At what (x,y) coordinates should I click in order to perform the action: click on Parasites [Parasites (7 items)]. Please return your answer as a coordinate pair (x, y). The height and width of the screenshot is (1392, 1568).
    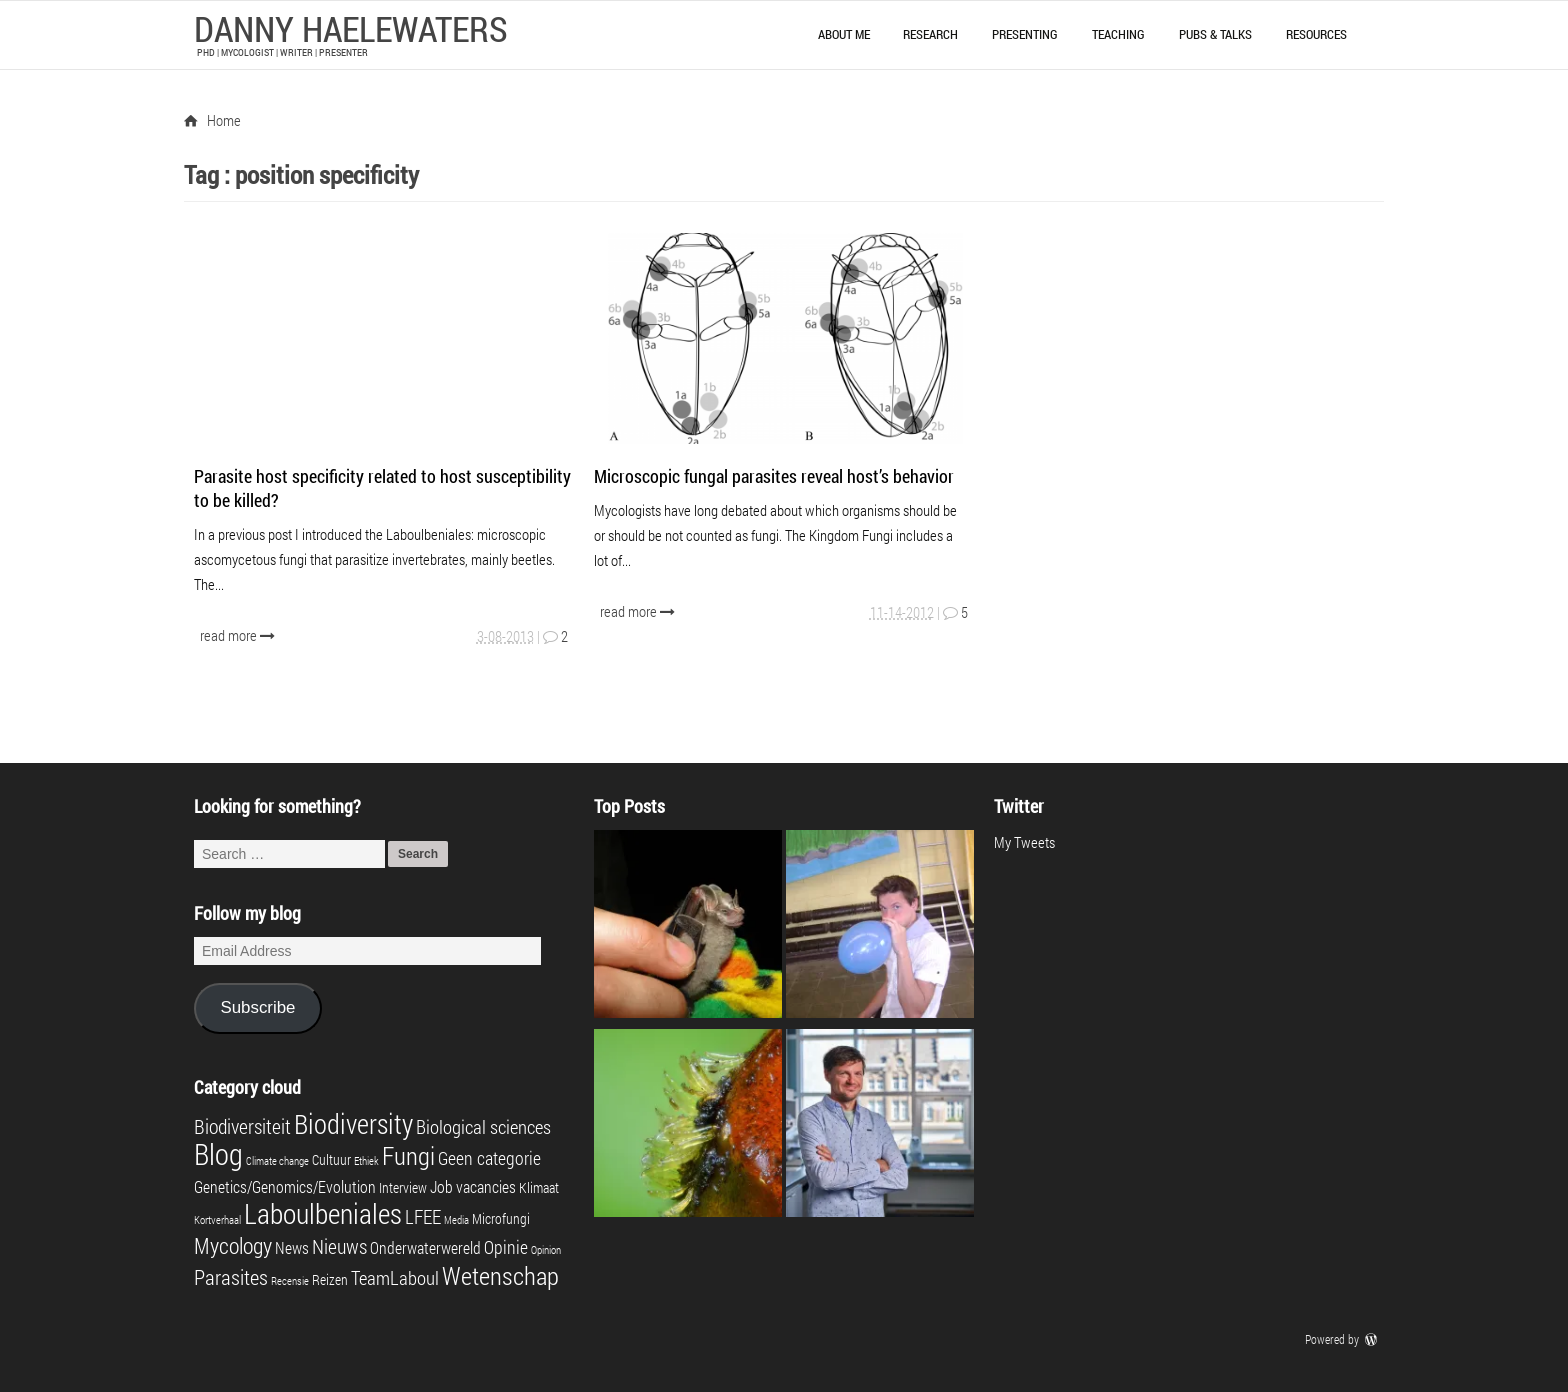
    Looking at the image, I should click on (231, 1277).